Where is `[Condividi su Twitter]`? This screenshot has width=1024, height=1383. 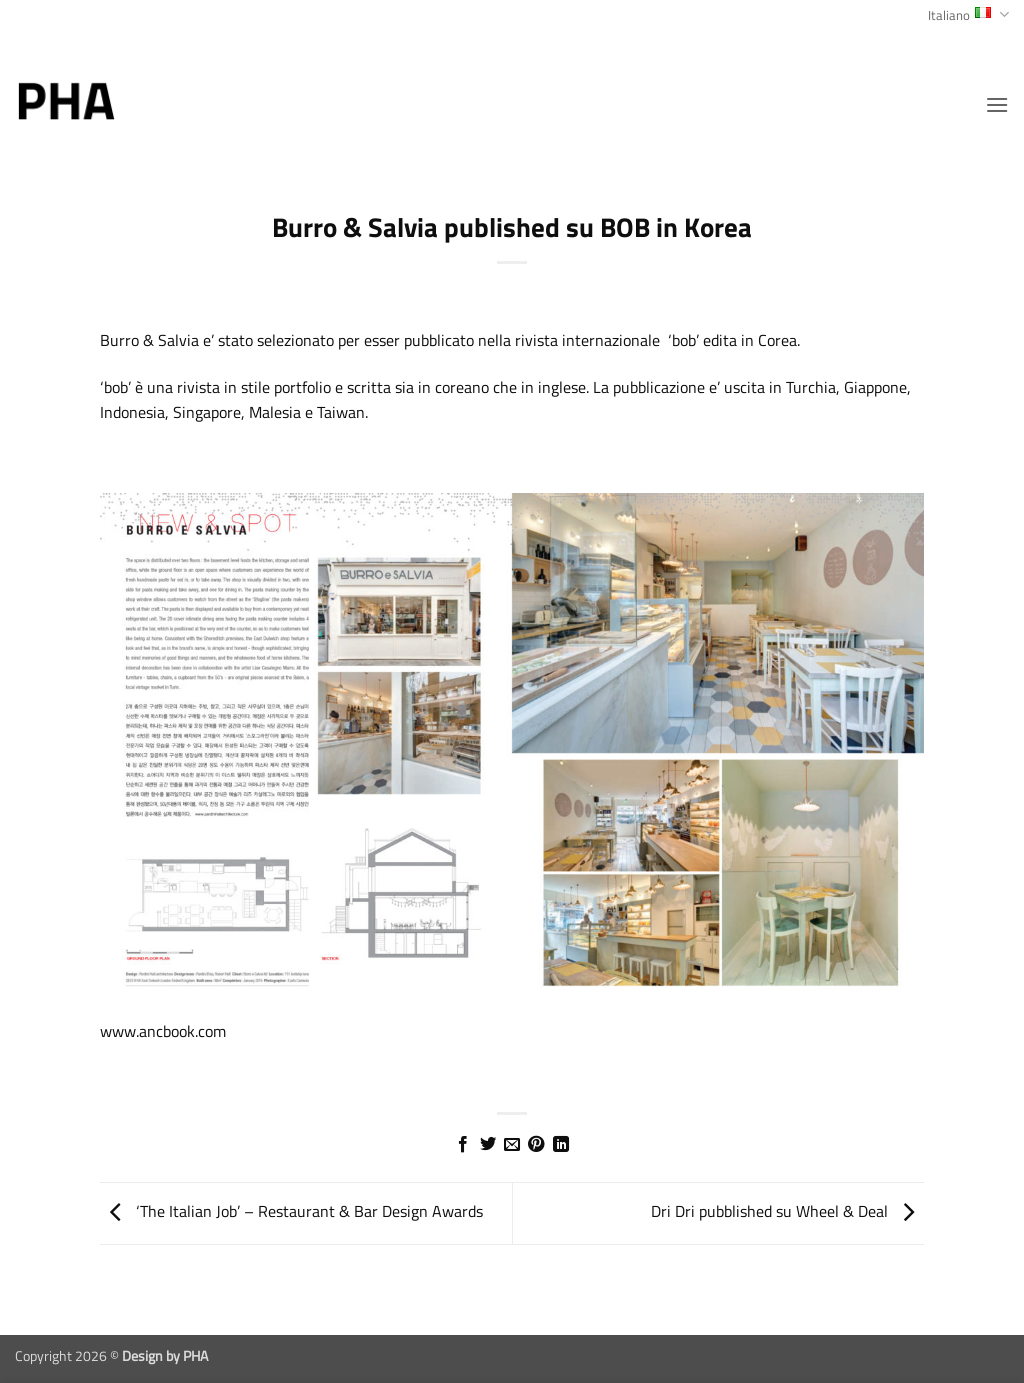 [Condividi su Twitter] is located at coordinates (487, 1145).